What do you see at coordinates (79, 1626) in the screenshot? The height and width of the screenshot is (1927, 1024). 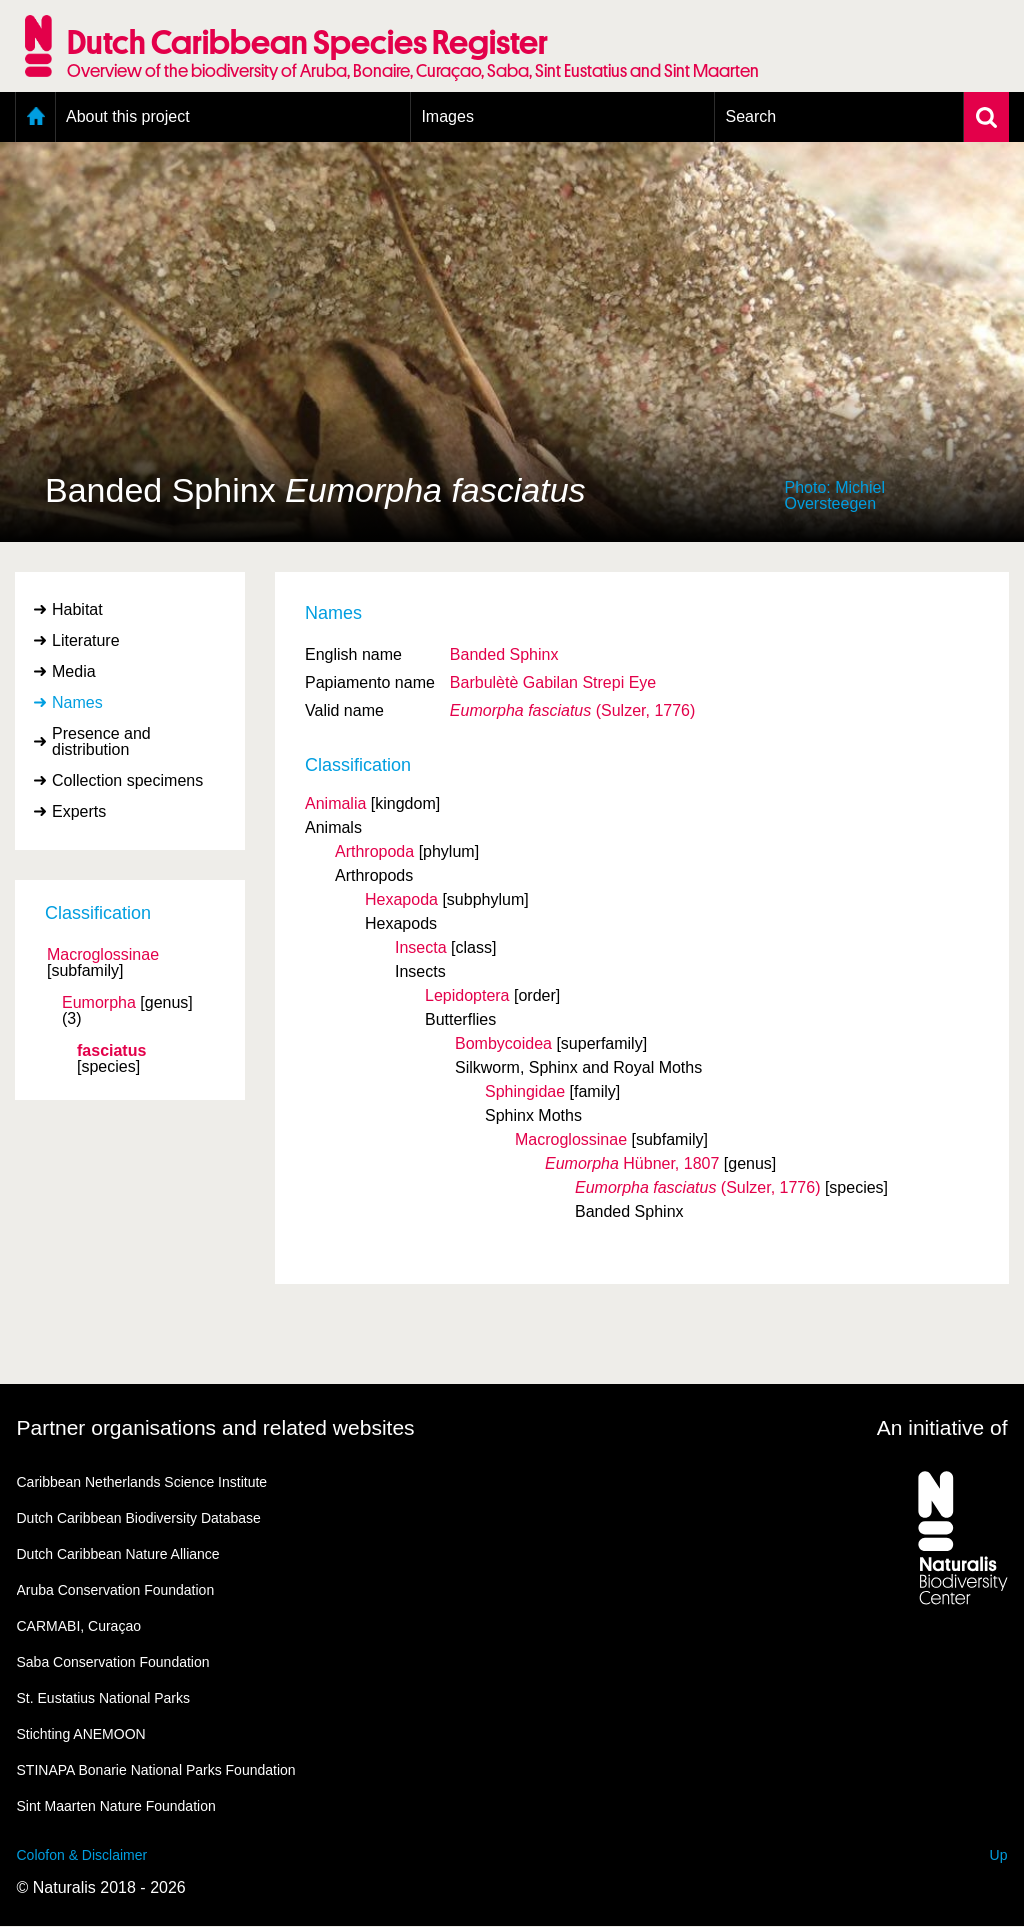 I see `CARMABI, Curaçao` at bounding box center [79, 1626].